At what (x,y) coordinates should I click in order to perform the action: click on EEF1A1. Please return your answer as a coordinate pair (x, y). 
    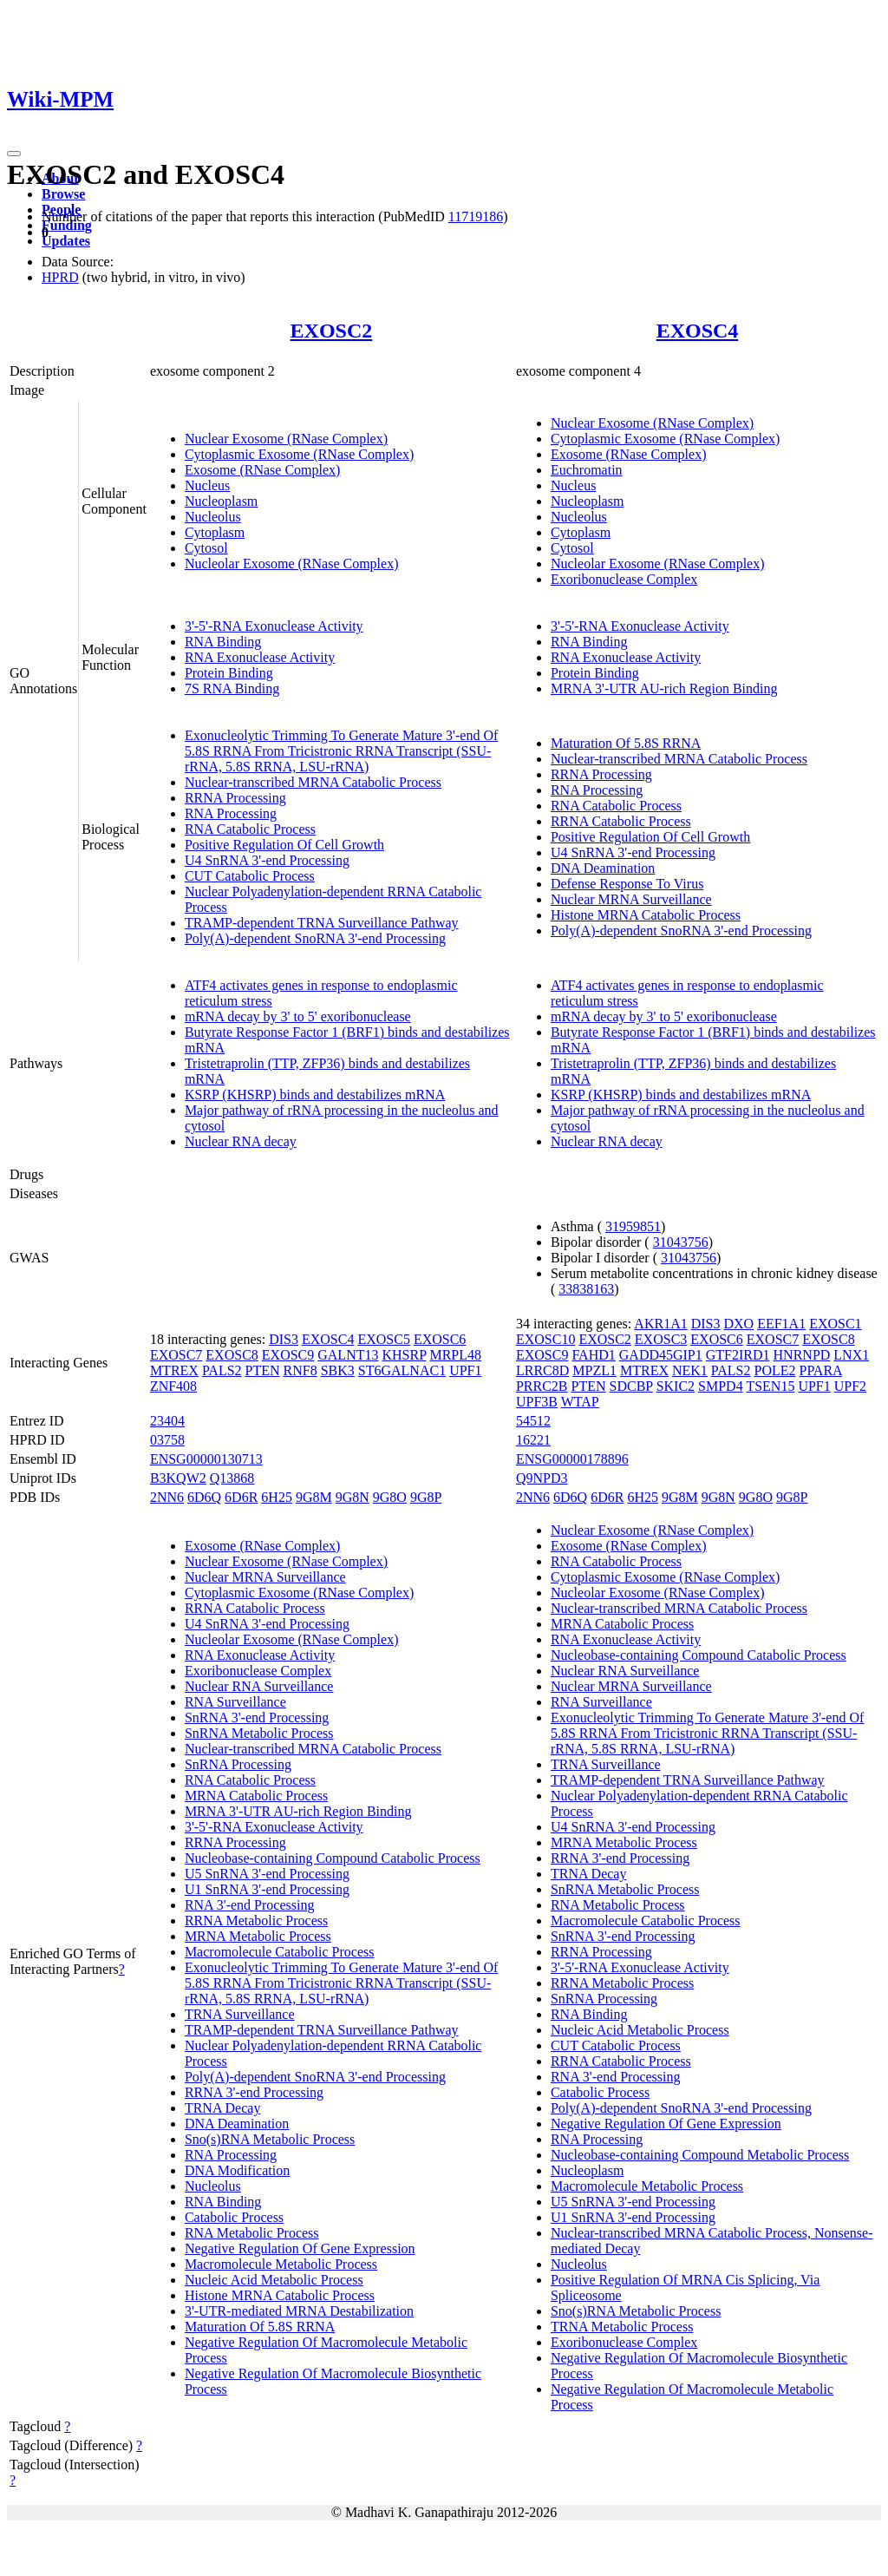
    Looking at the image, I should click on (781, 1323).